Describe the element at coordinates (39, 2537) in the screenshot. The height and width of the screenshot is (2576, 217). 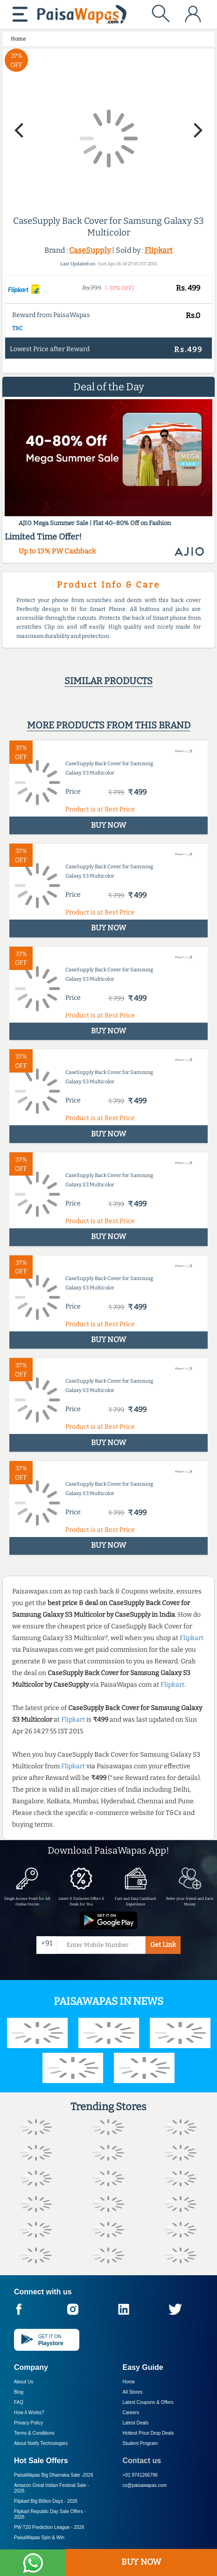
I see `PaisaWapas Spin & Win` at that location.